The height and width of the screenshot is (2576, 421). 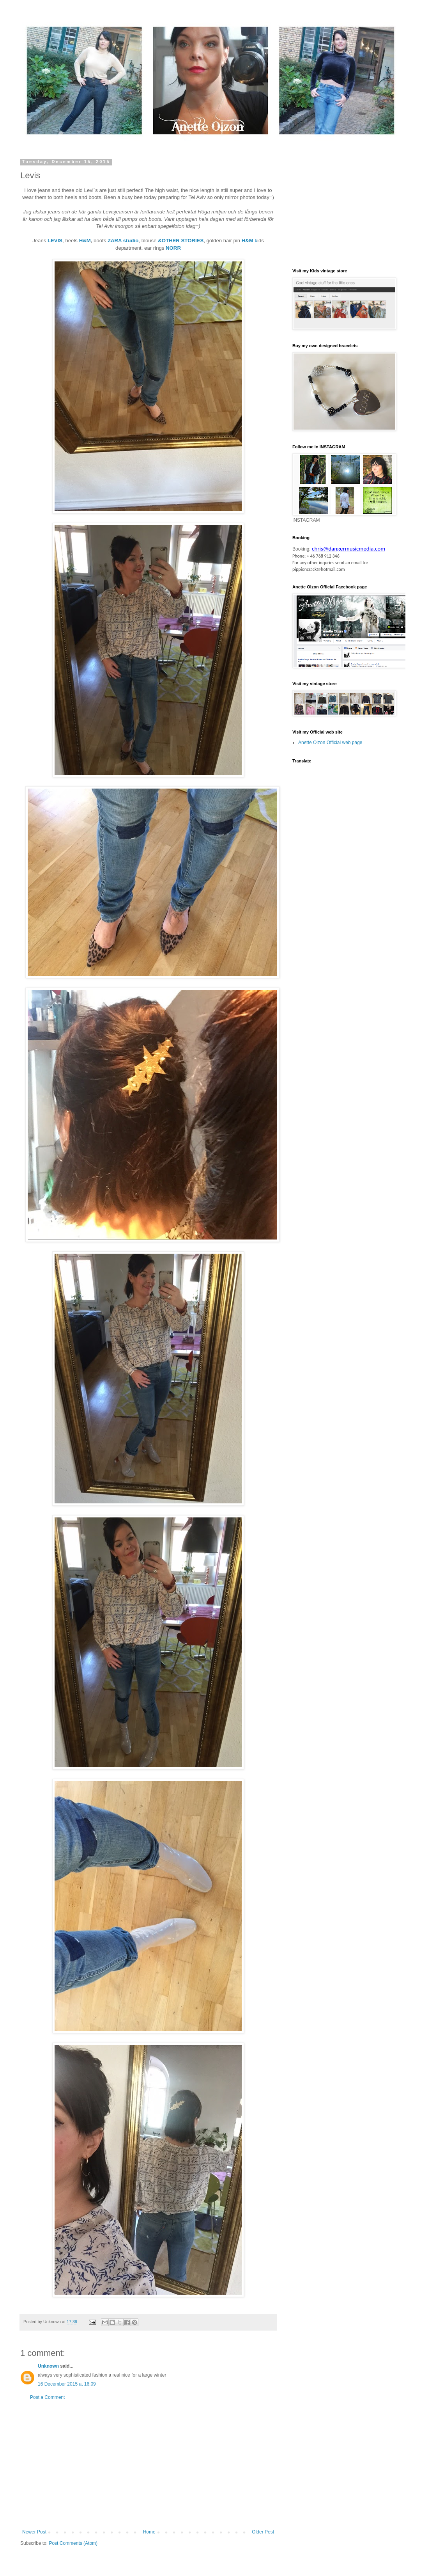 What do you see at coordinates (173, 248) in the screenshot?
I see `NORR` at bounding box center [173, 248].